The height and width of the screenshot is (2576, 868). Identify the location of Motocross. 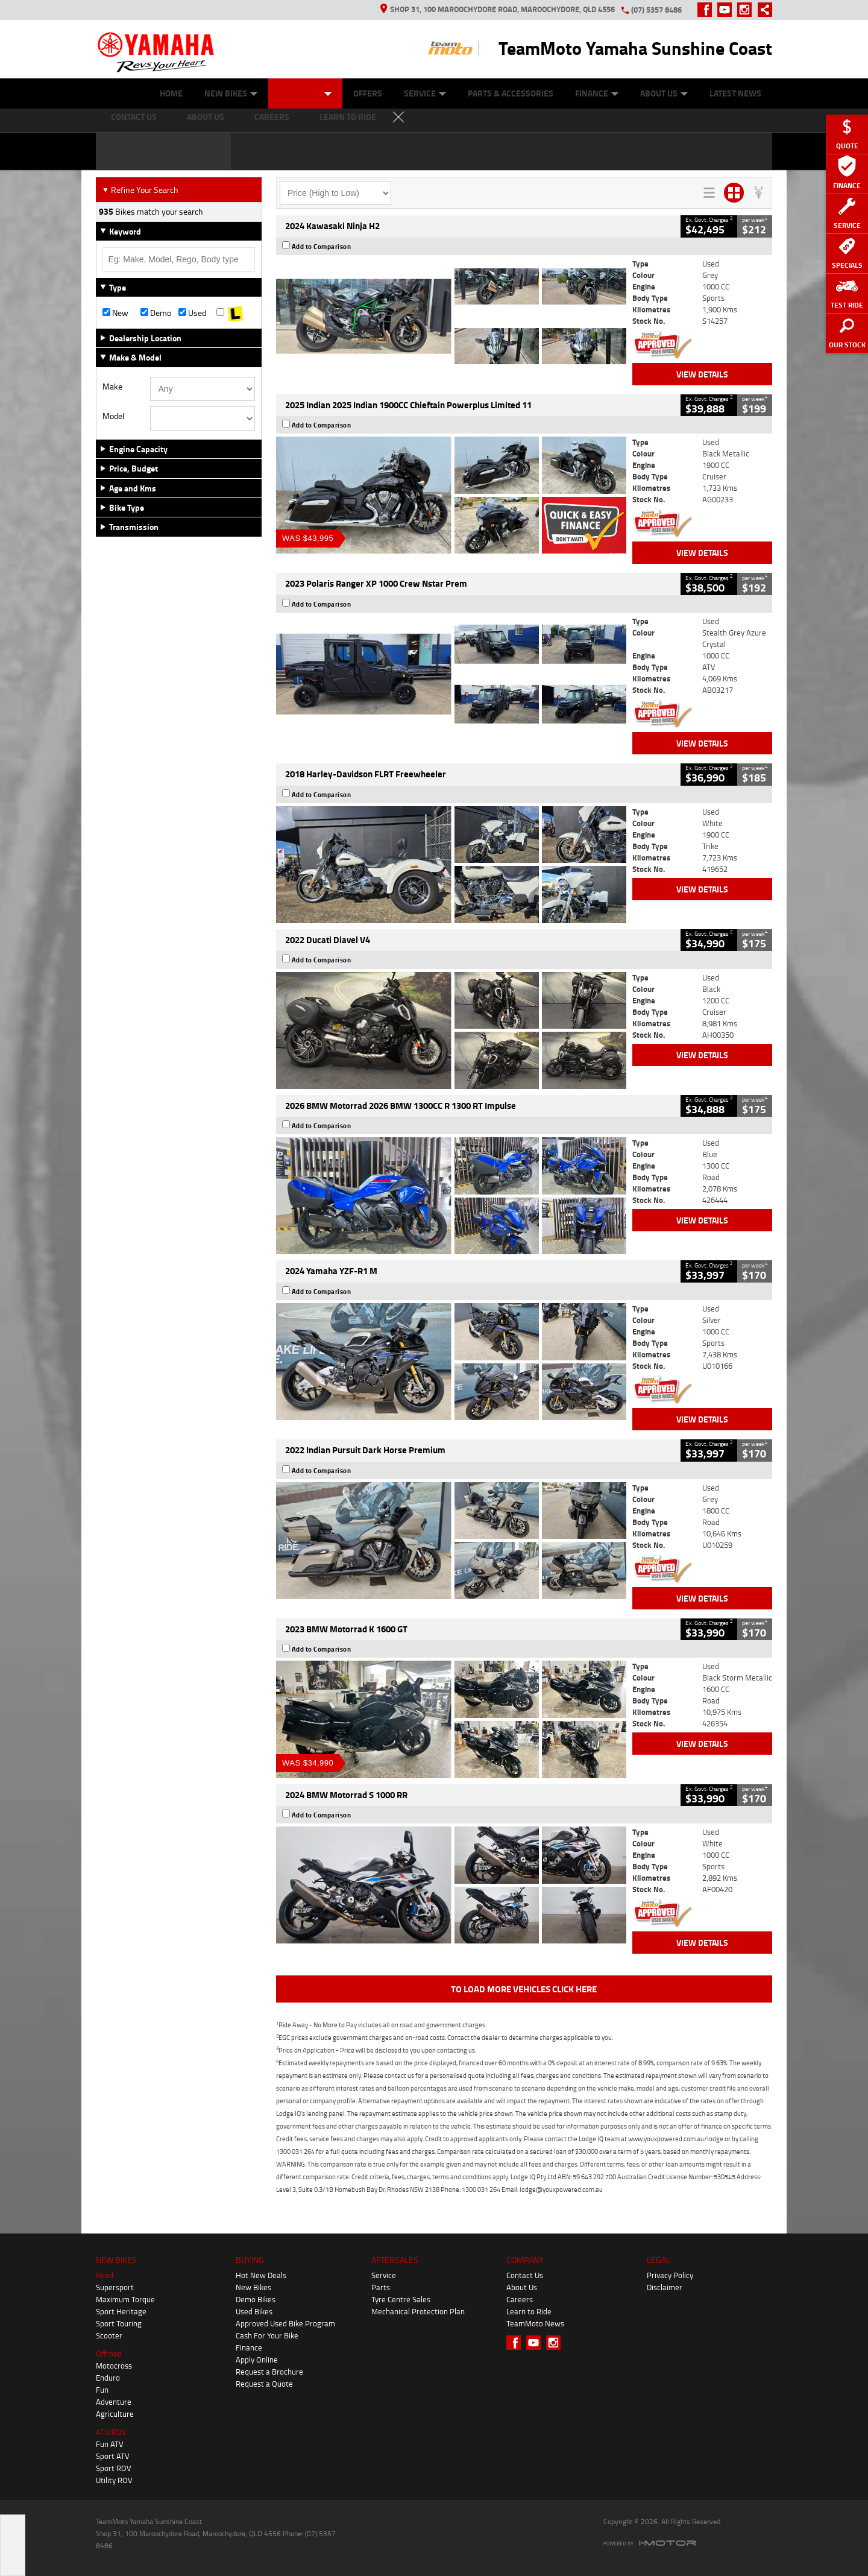
(114, 2366).